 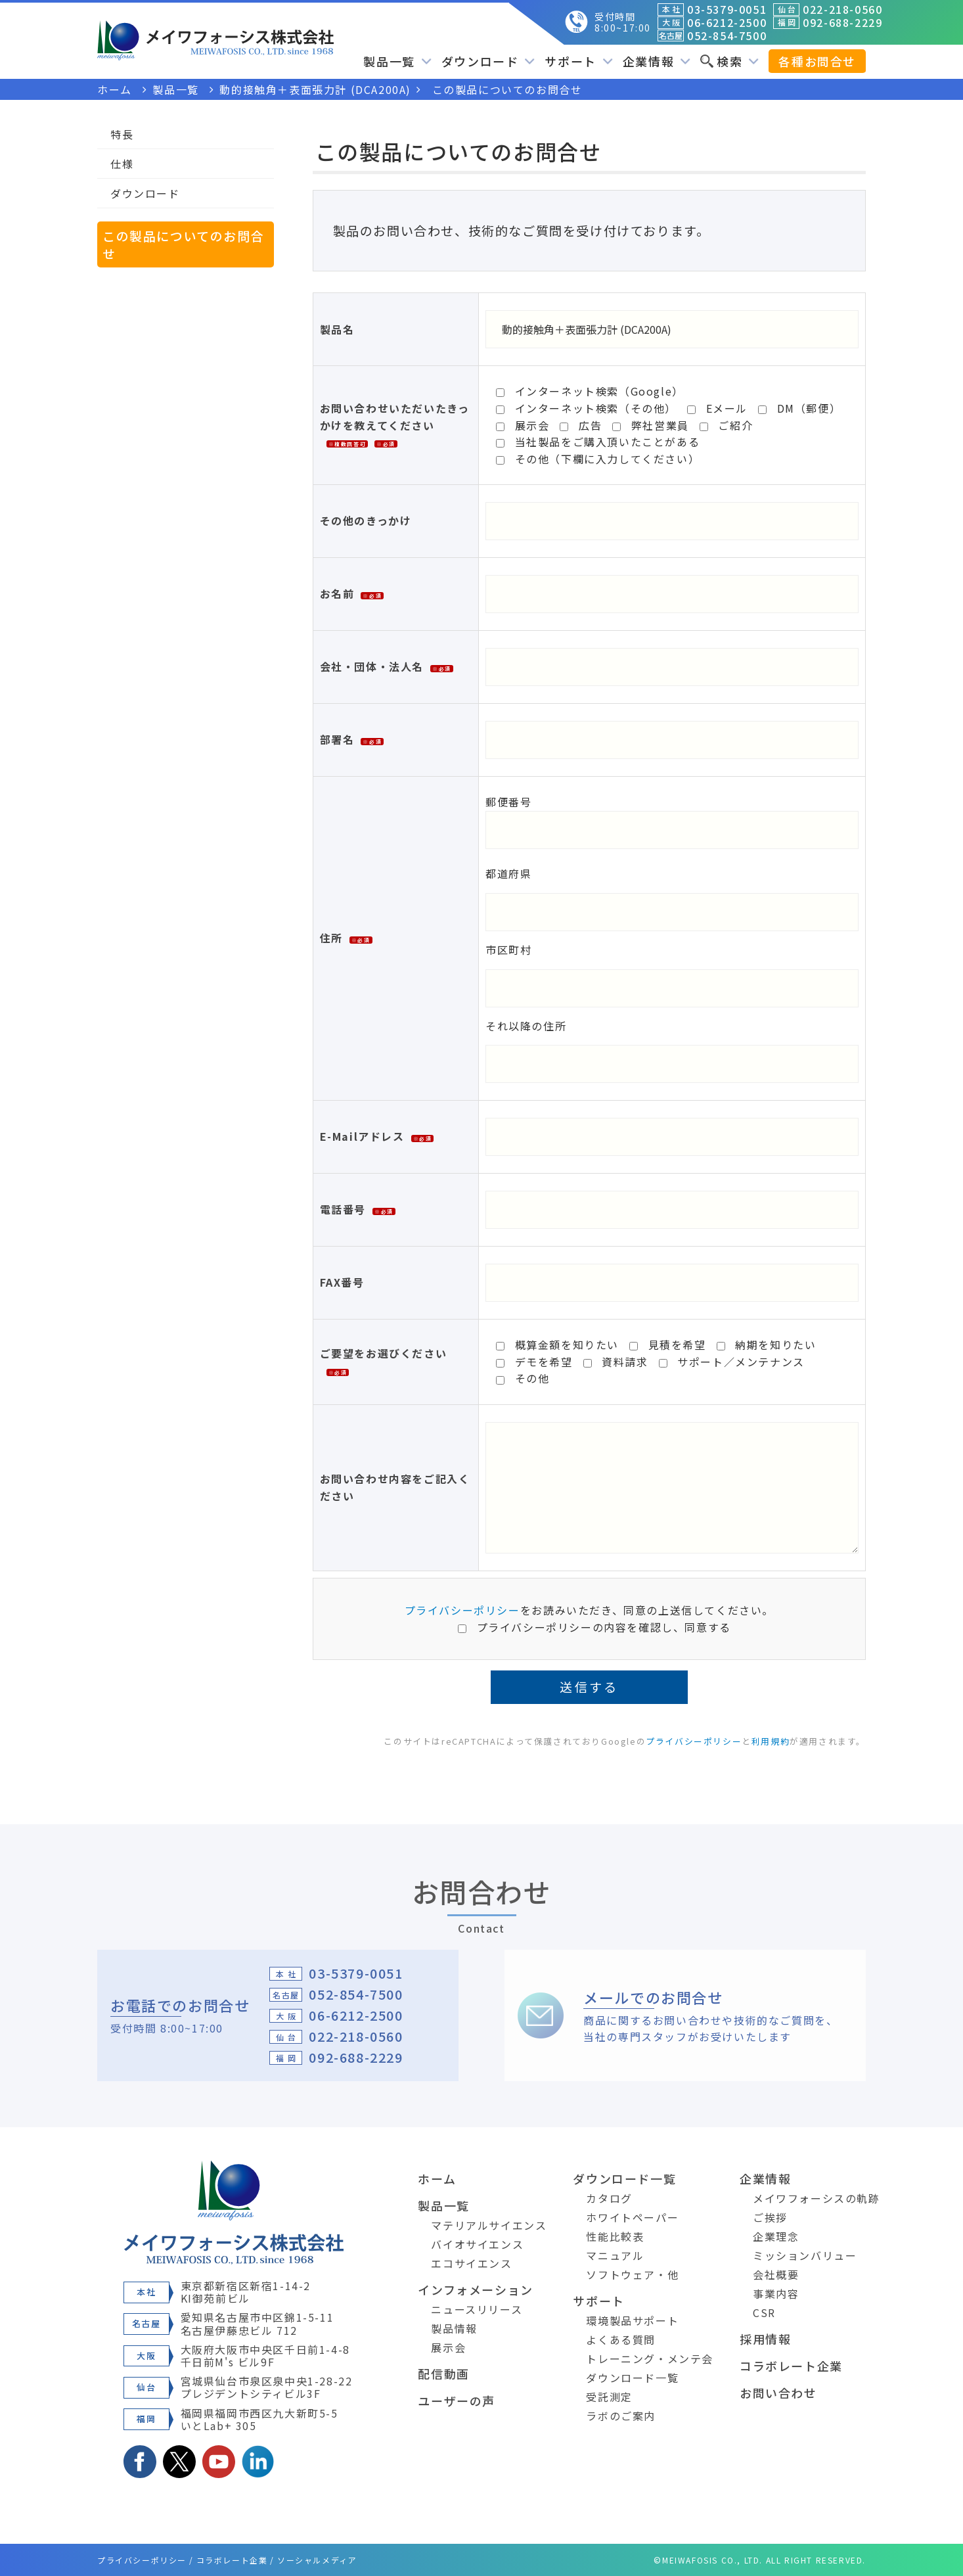 I want to click on ダウンロード, so click(x=488, y=61).